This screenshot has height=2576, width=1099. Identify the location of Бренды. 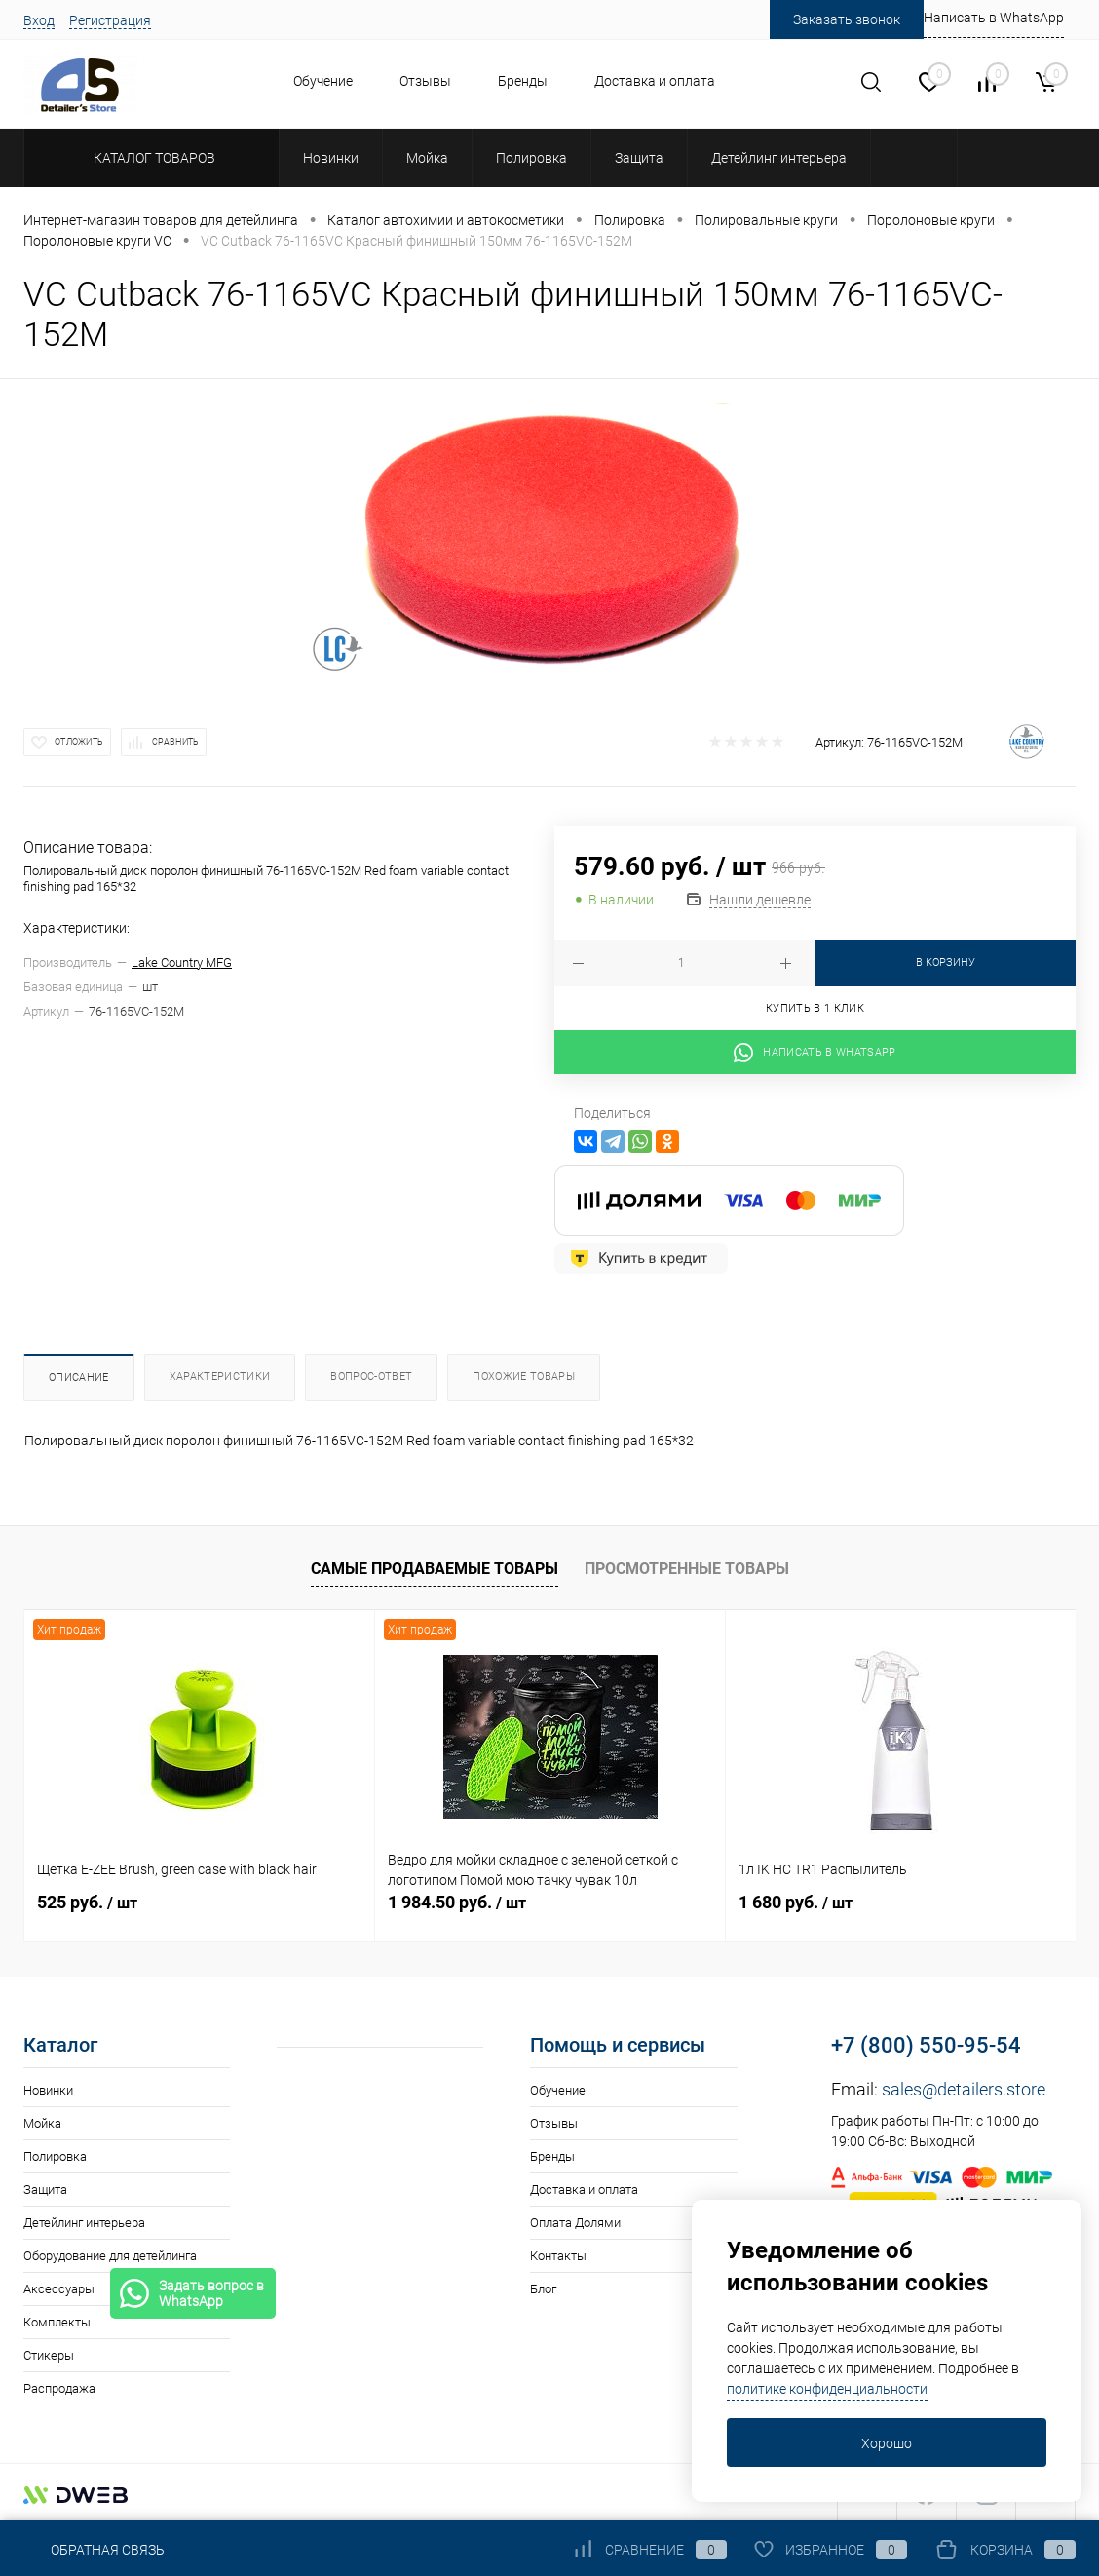
(523, 81).